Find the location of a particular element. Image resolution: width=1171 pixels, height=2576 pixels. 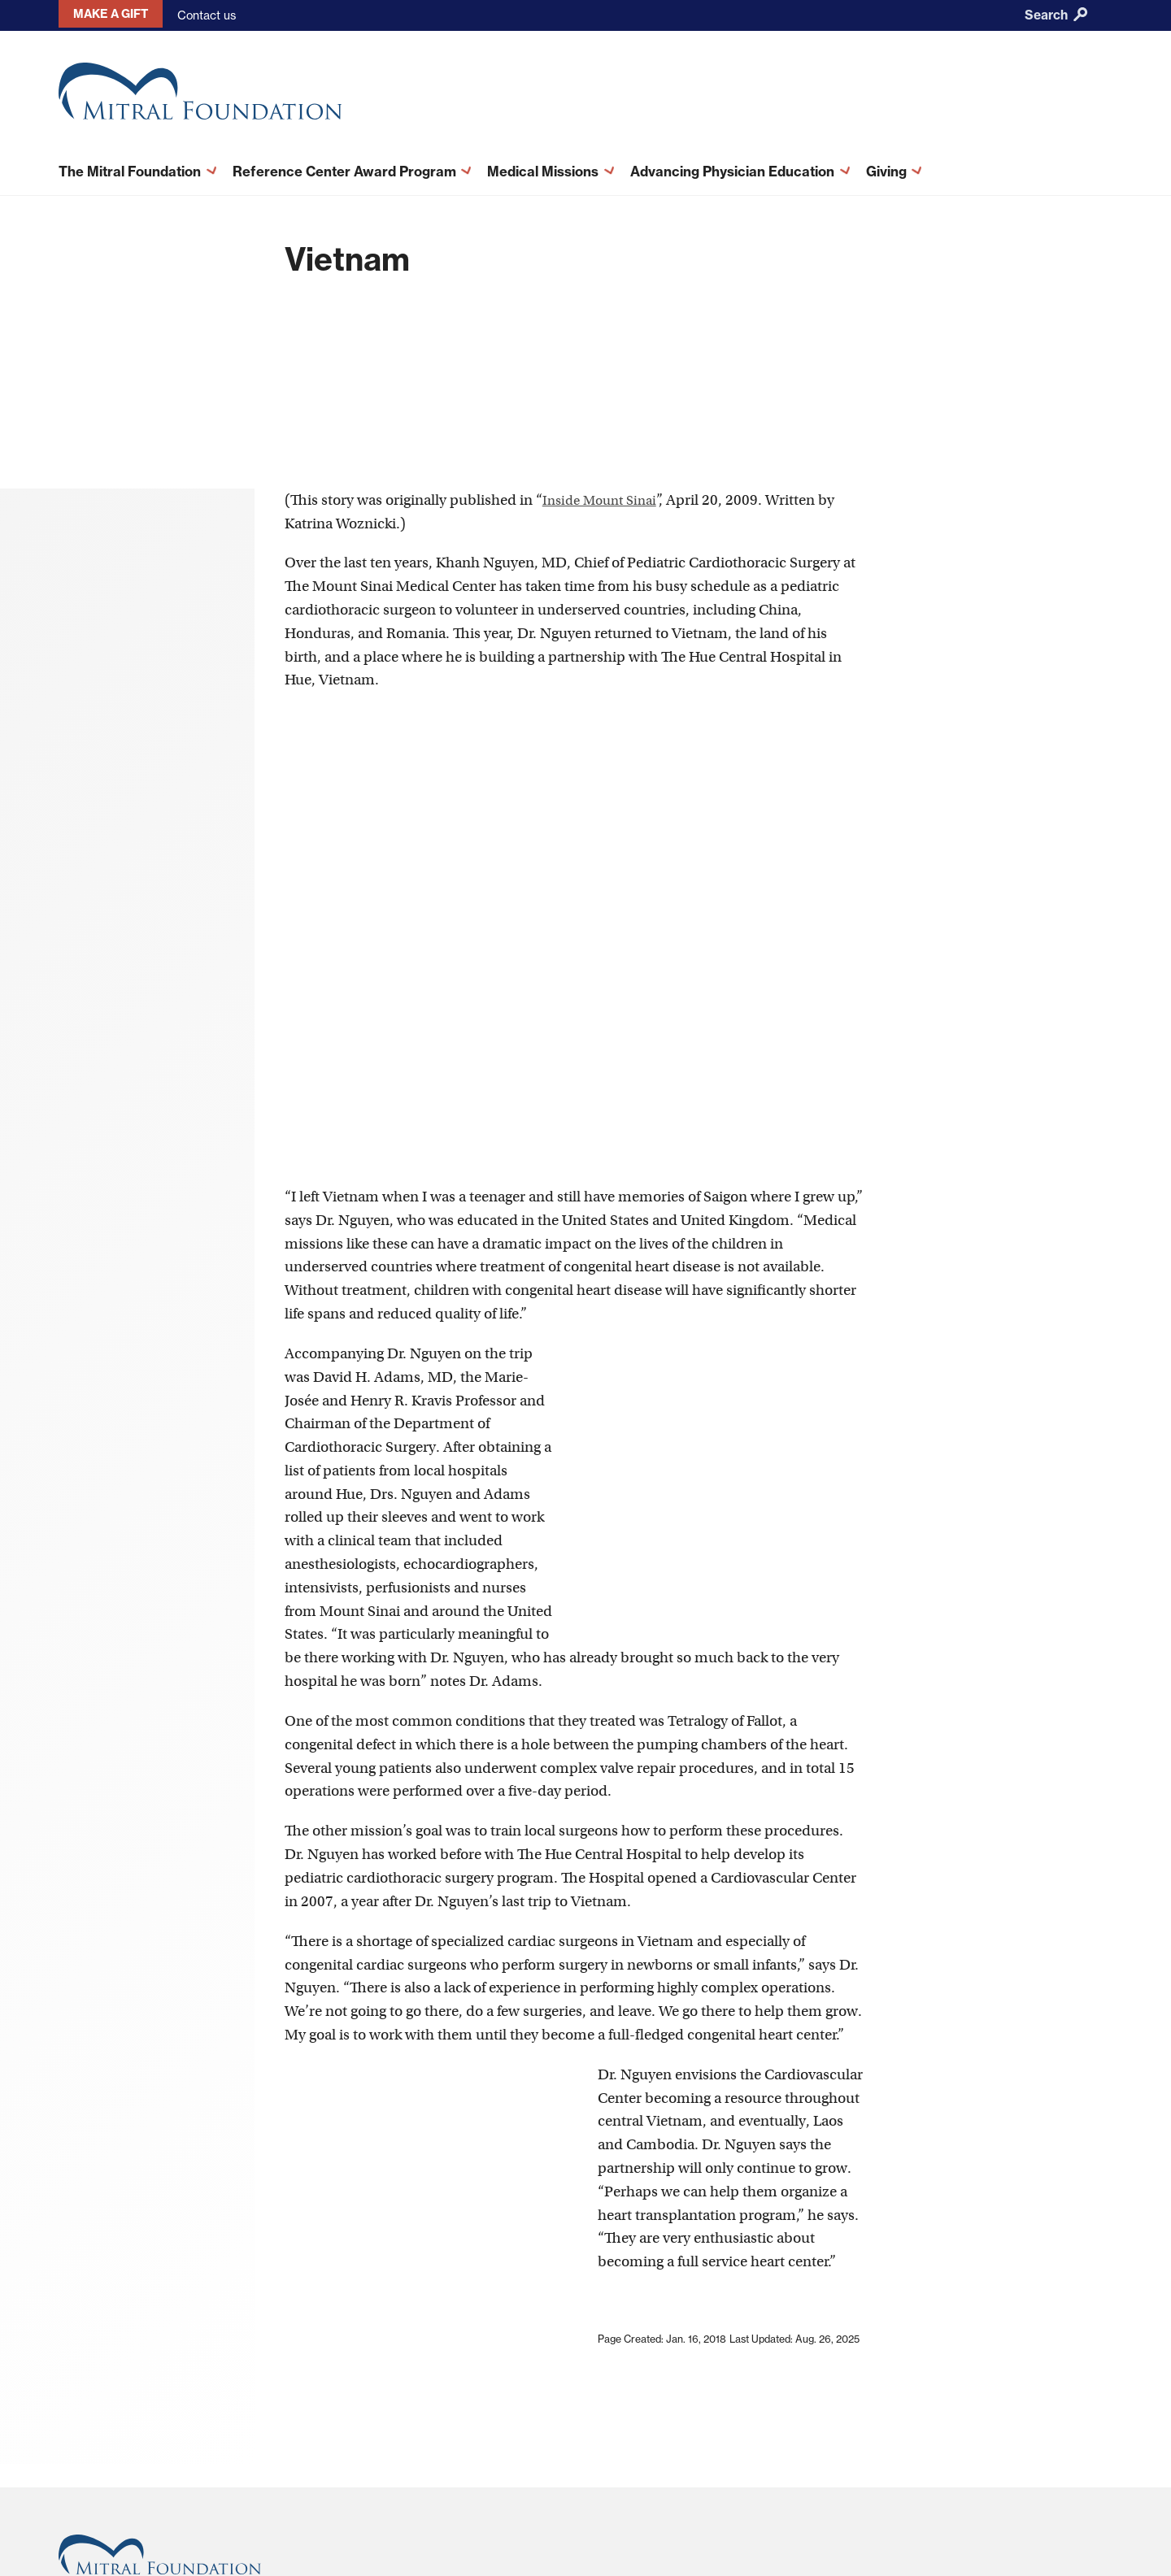

Reference Center Award Program [menuitem] is located at coordinates (346, 167).